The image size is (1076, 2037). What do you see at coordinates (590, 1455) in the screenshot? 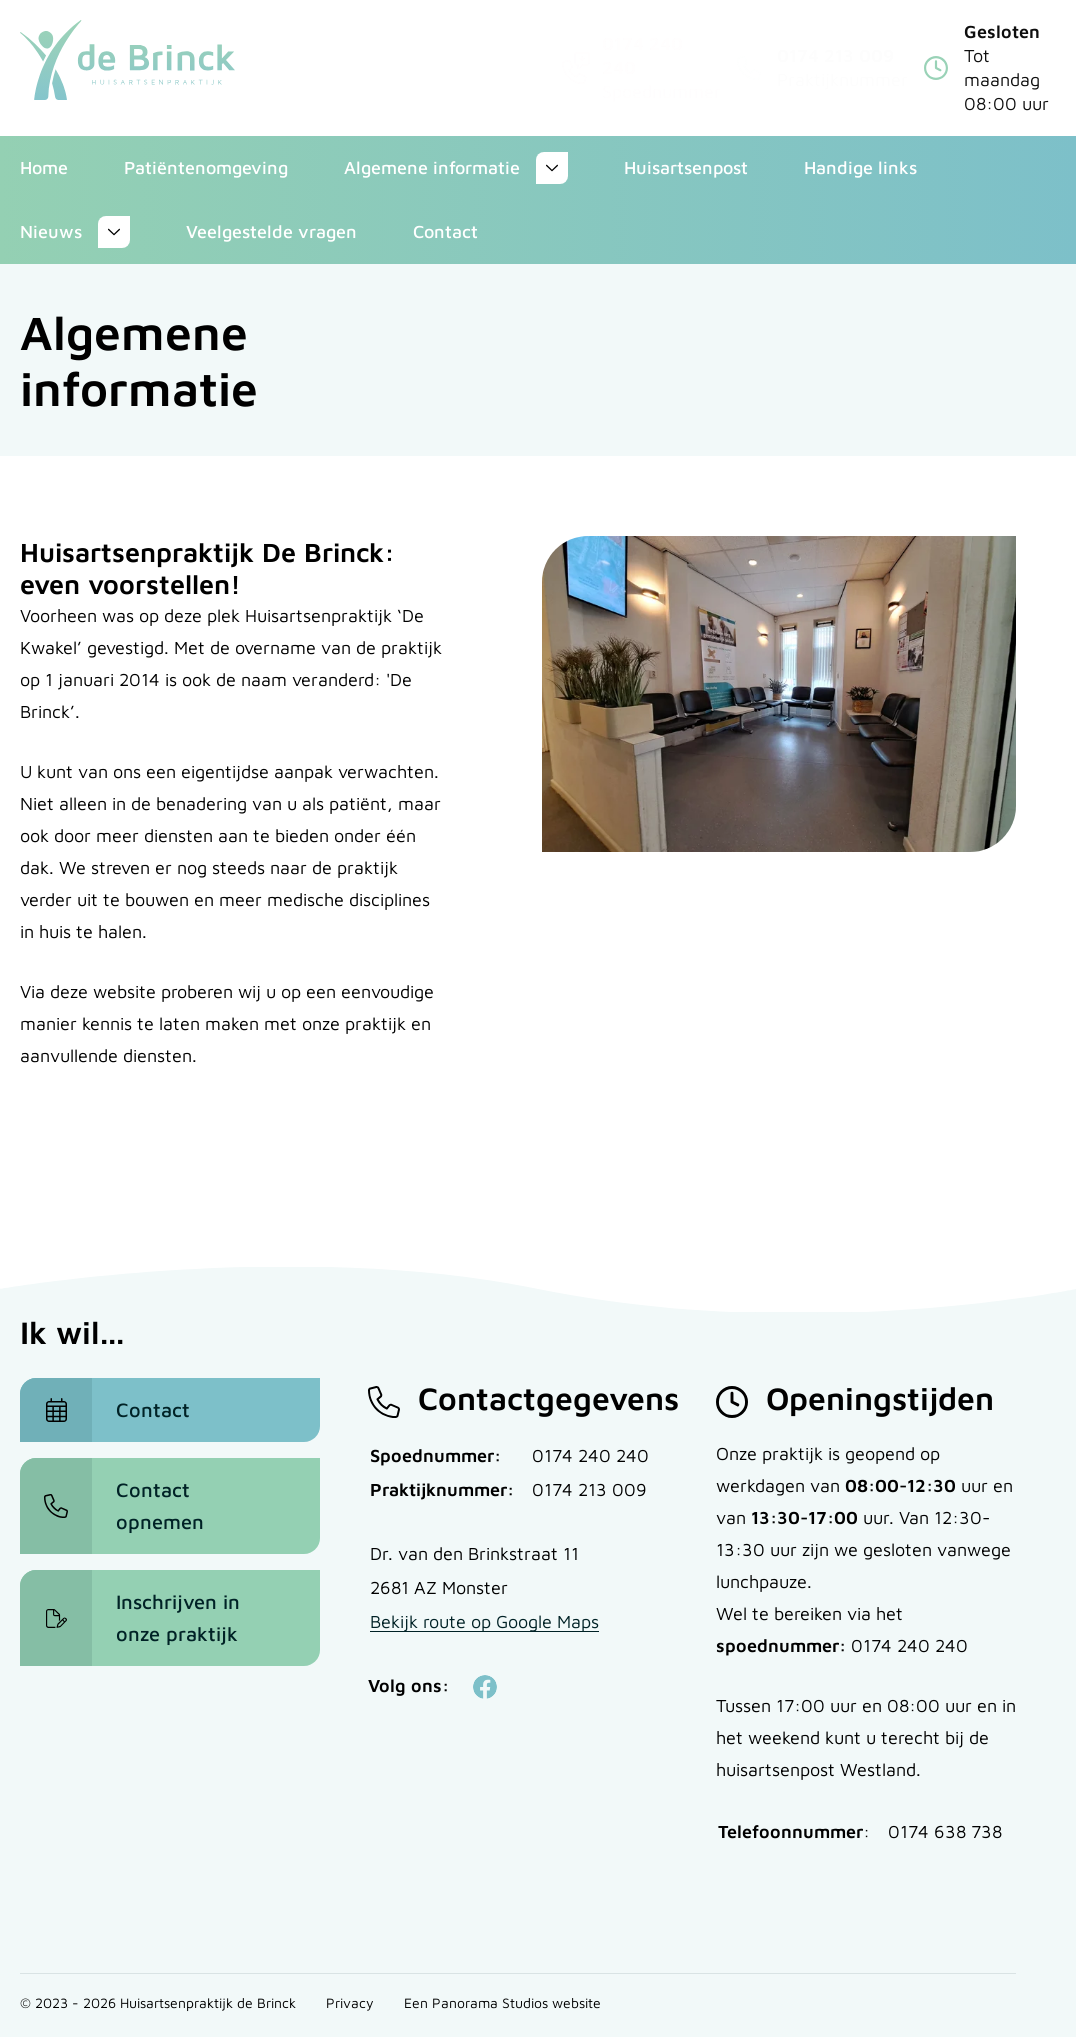
I see `0174 240 240` at bounding box center [590, 1455].